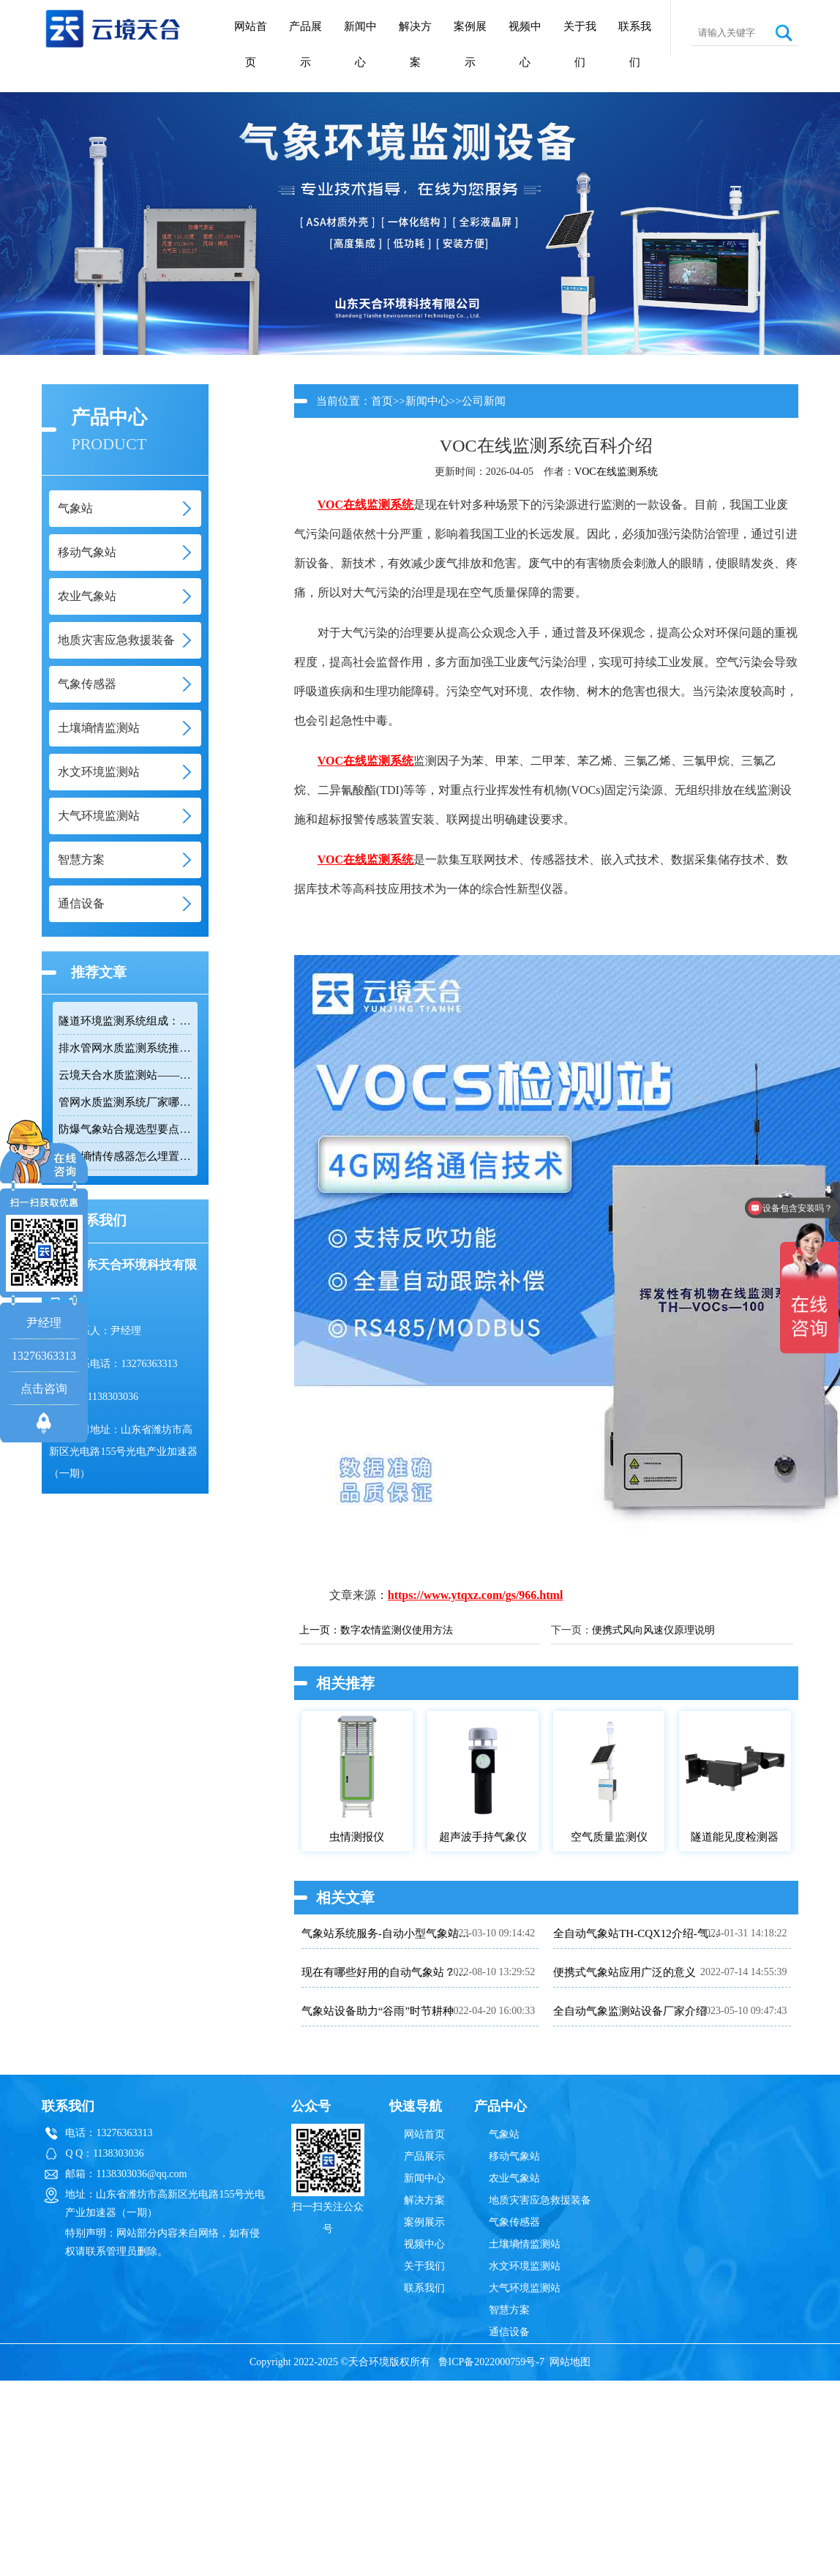  I want to click on VOC在线监测系统, so click(616, 471).